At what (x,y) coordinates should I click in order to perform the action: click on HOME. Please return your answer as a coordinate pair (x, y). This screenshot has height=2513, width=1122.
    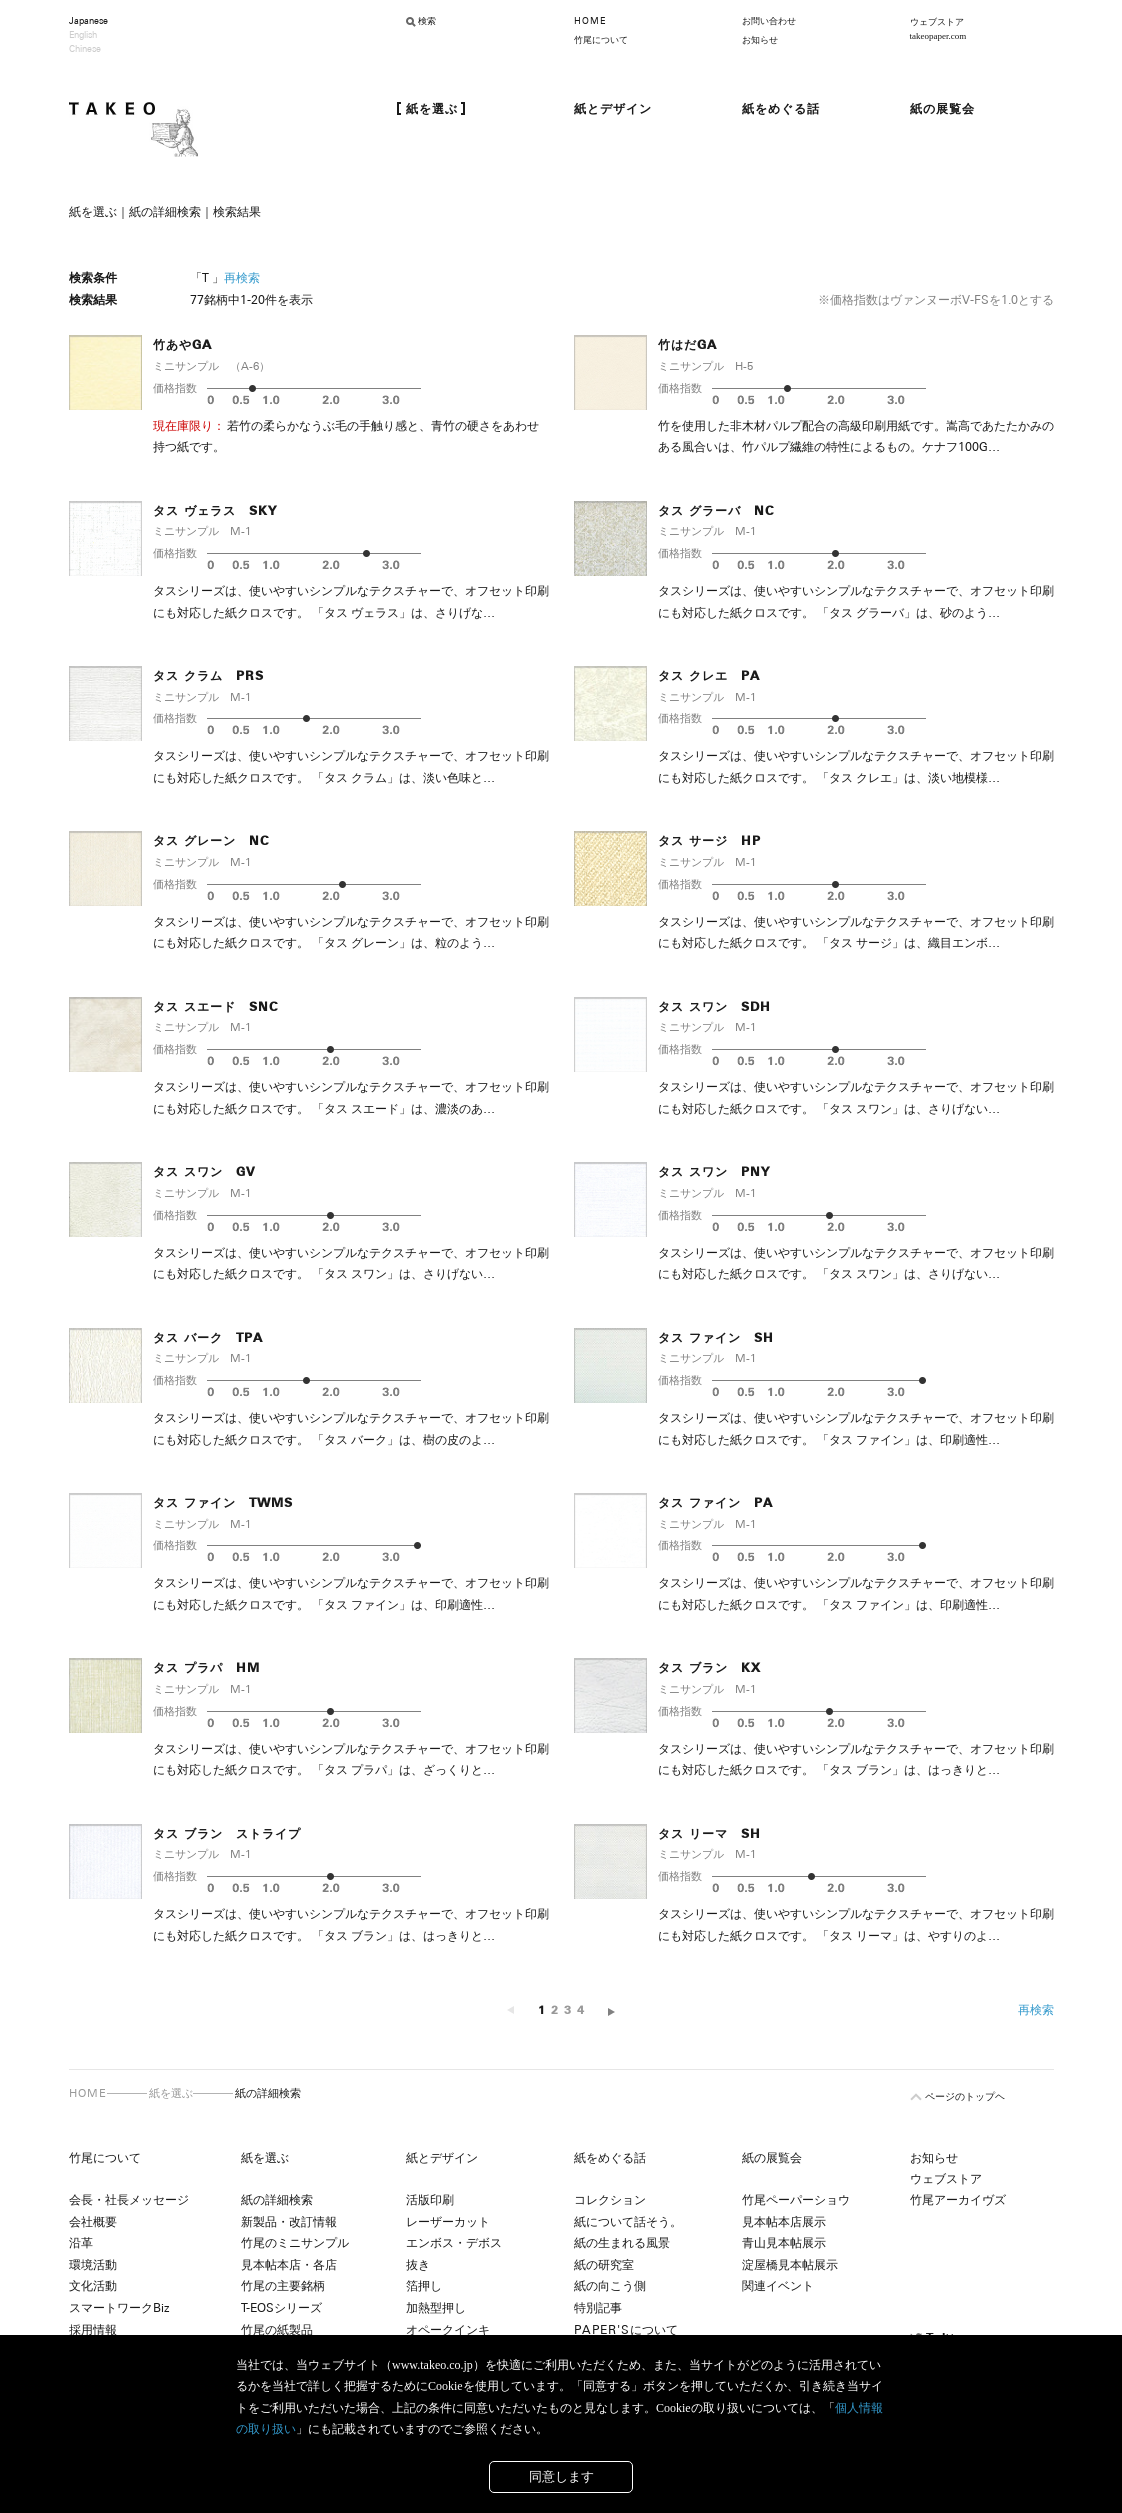
    Looking at the image, I should click on (590, 21).